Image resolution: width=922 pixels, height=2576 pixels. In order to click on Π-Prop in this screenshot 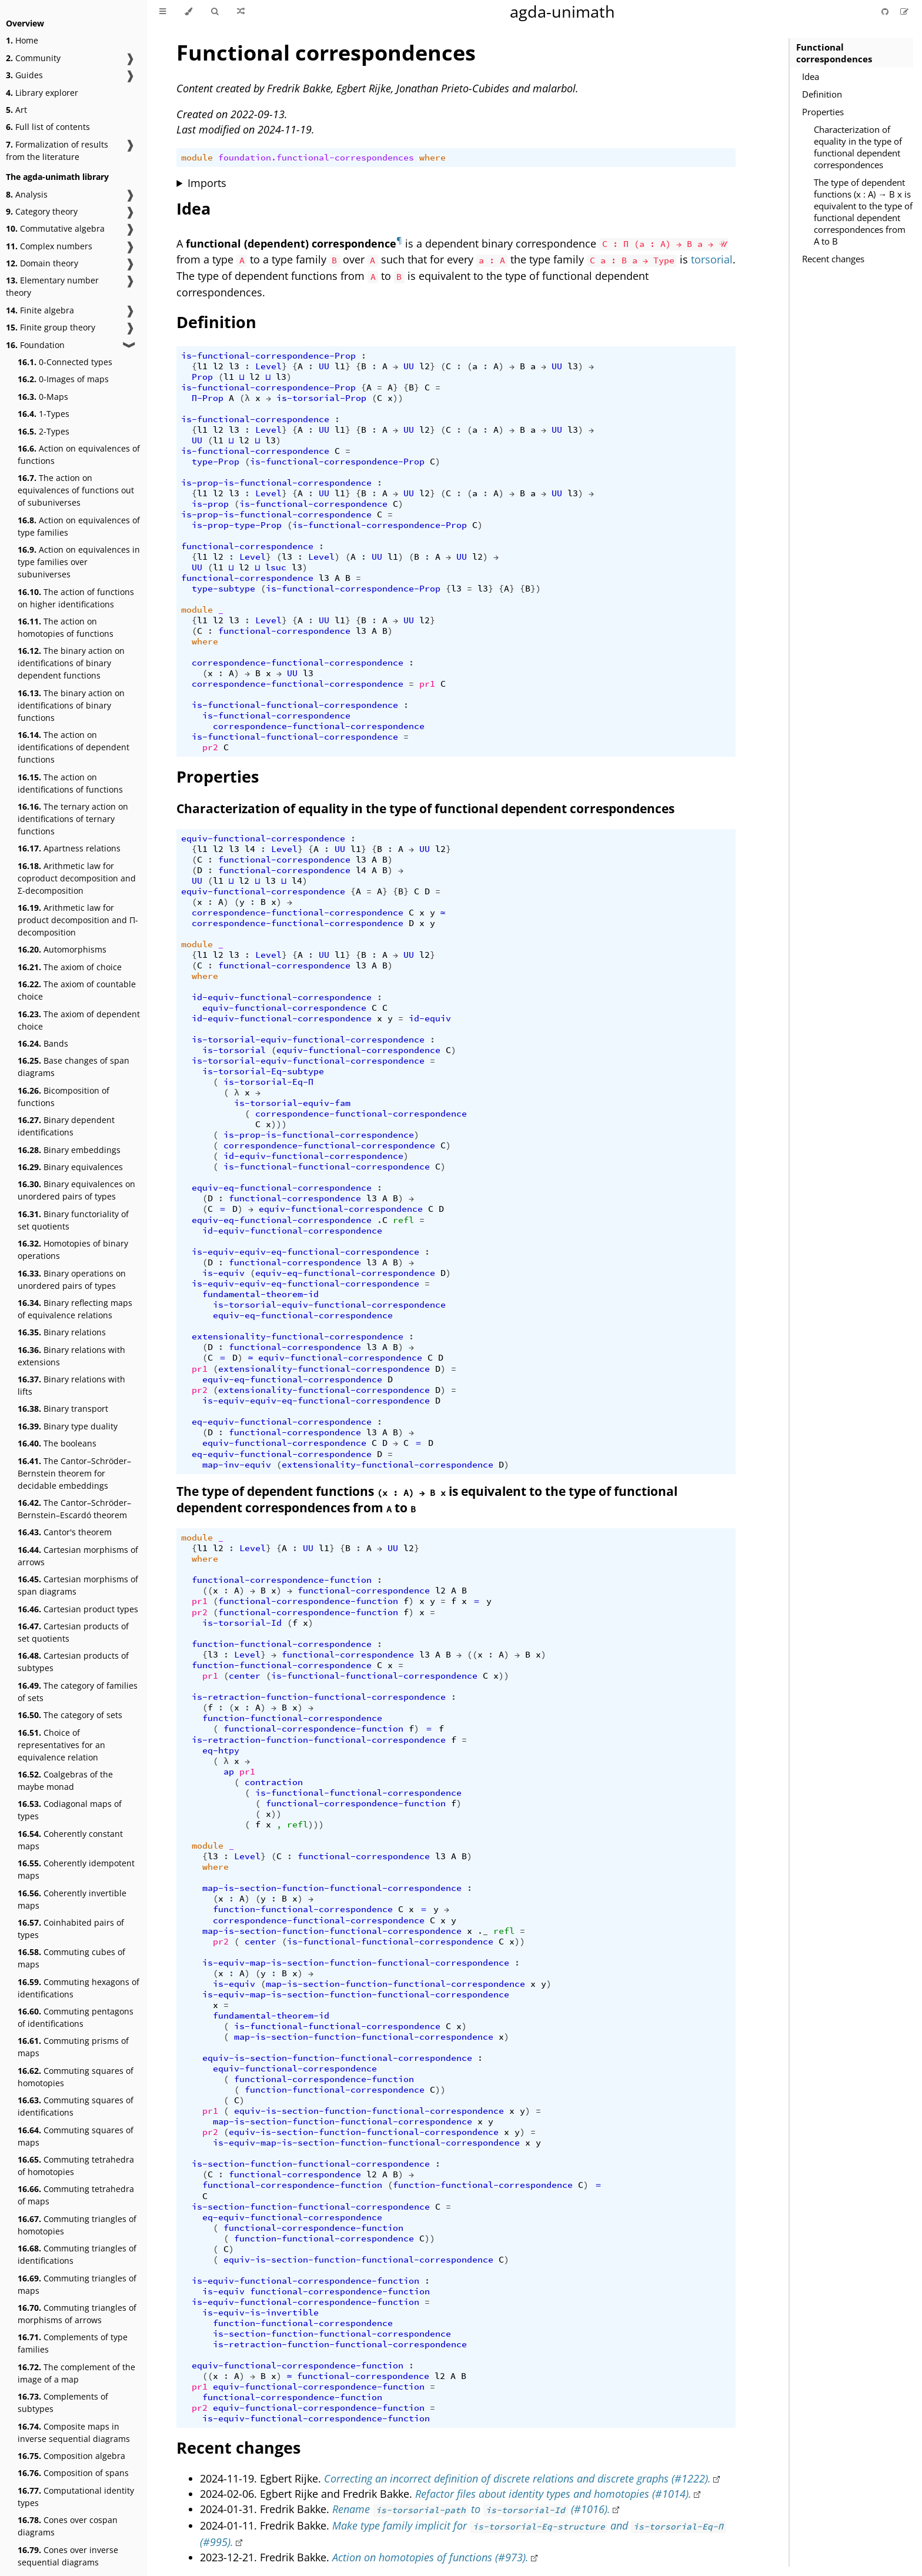, I will do `click(207, 398)`.